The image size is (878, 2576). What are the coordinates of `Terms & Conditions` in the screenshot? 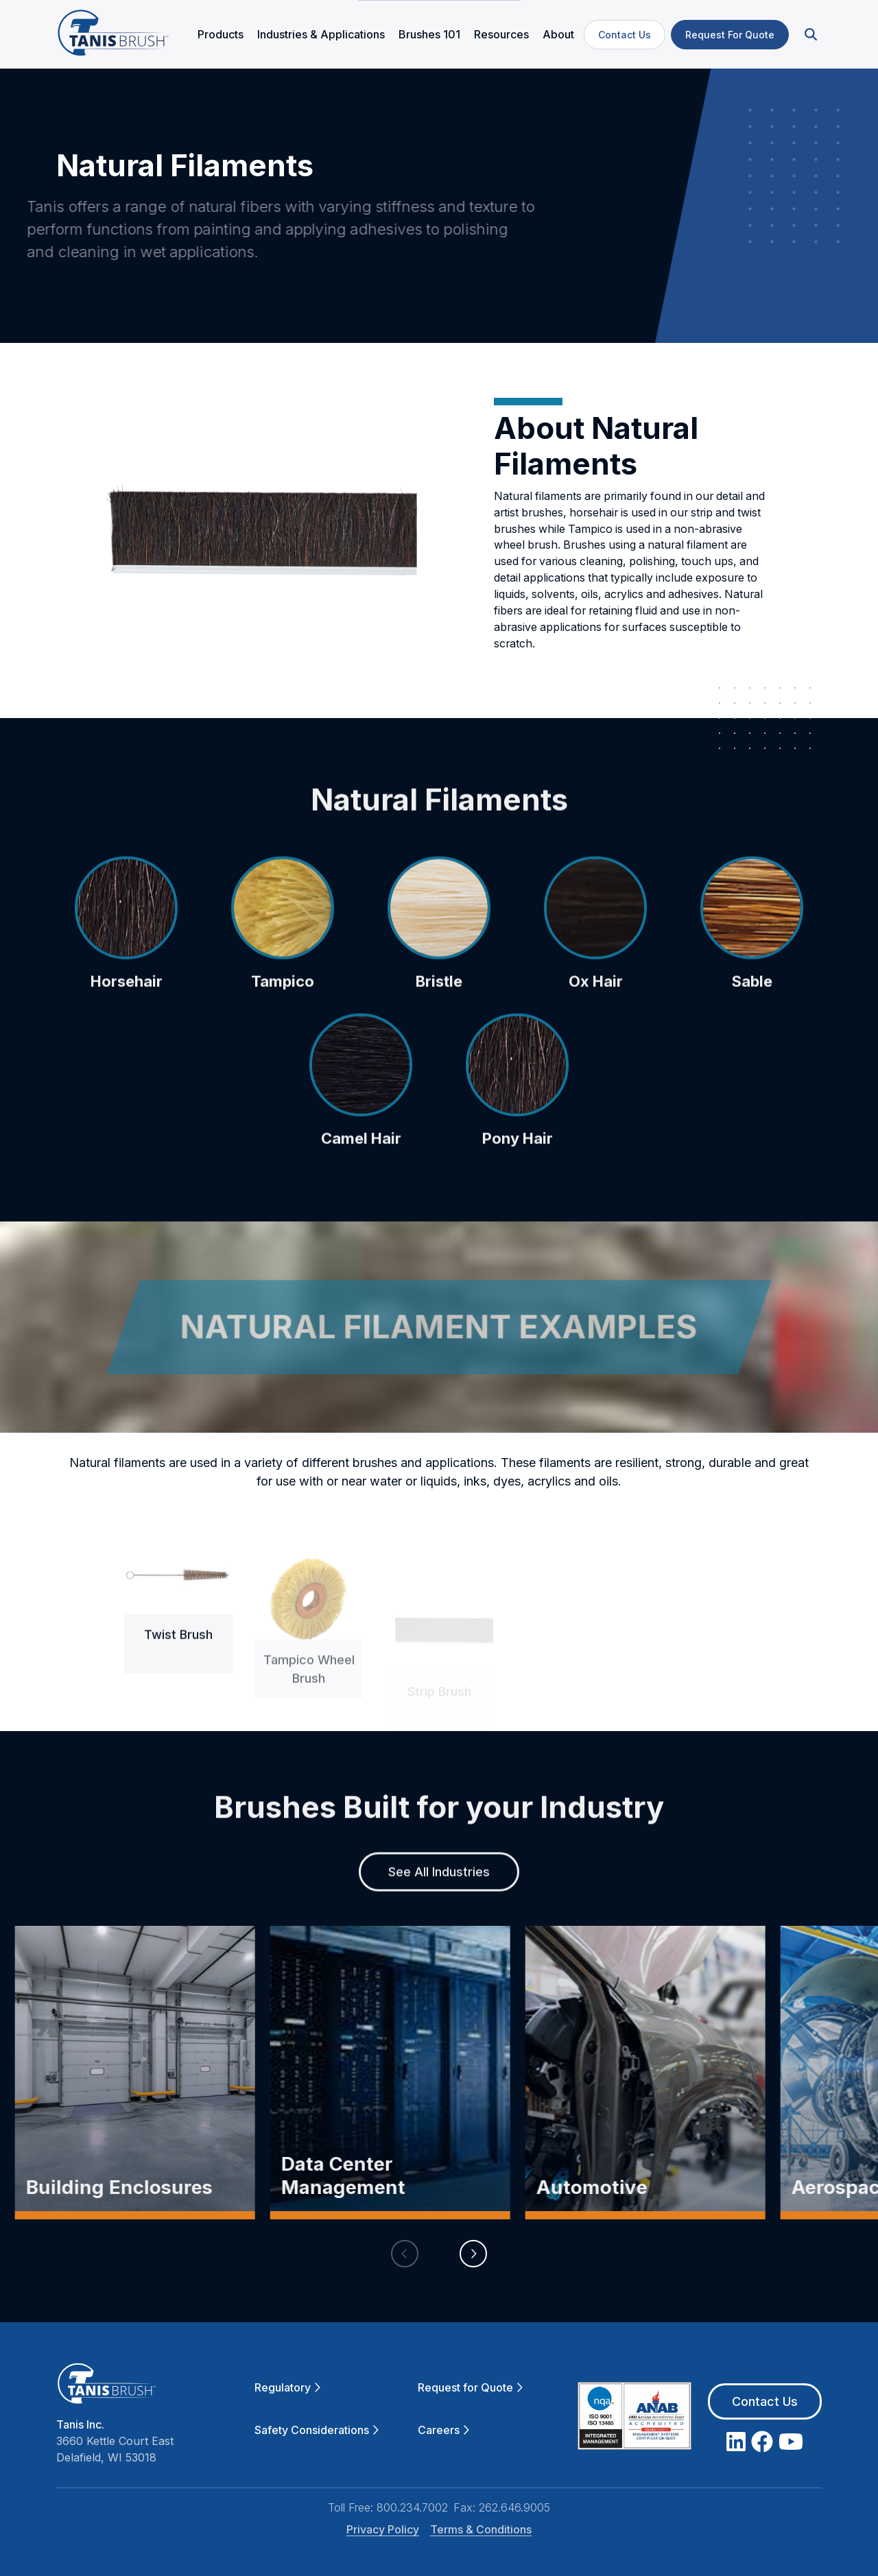 It's located at (481, 2529).